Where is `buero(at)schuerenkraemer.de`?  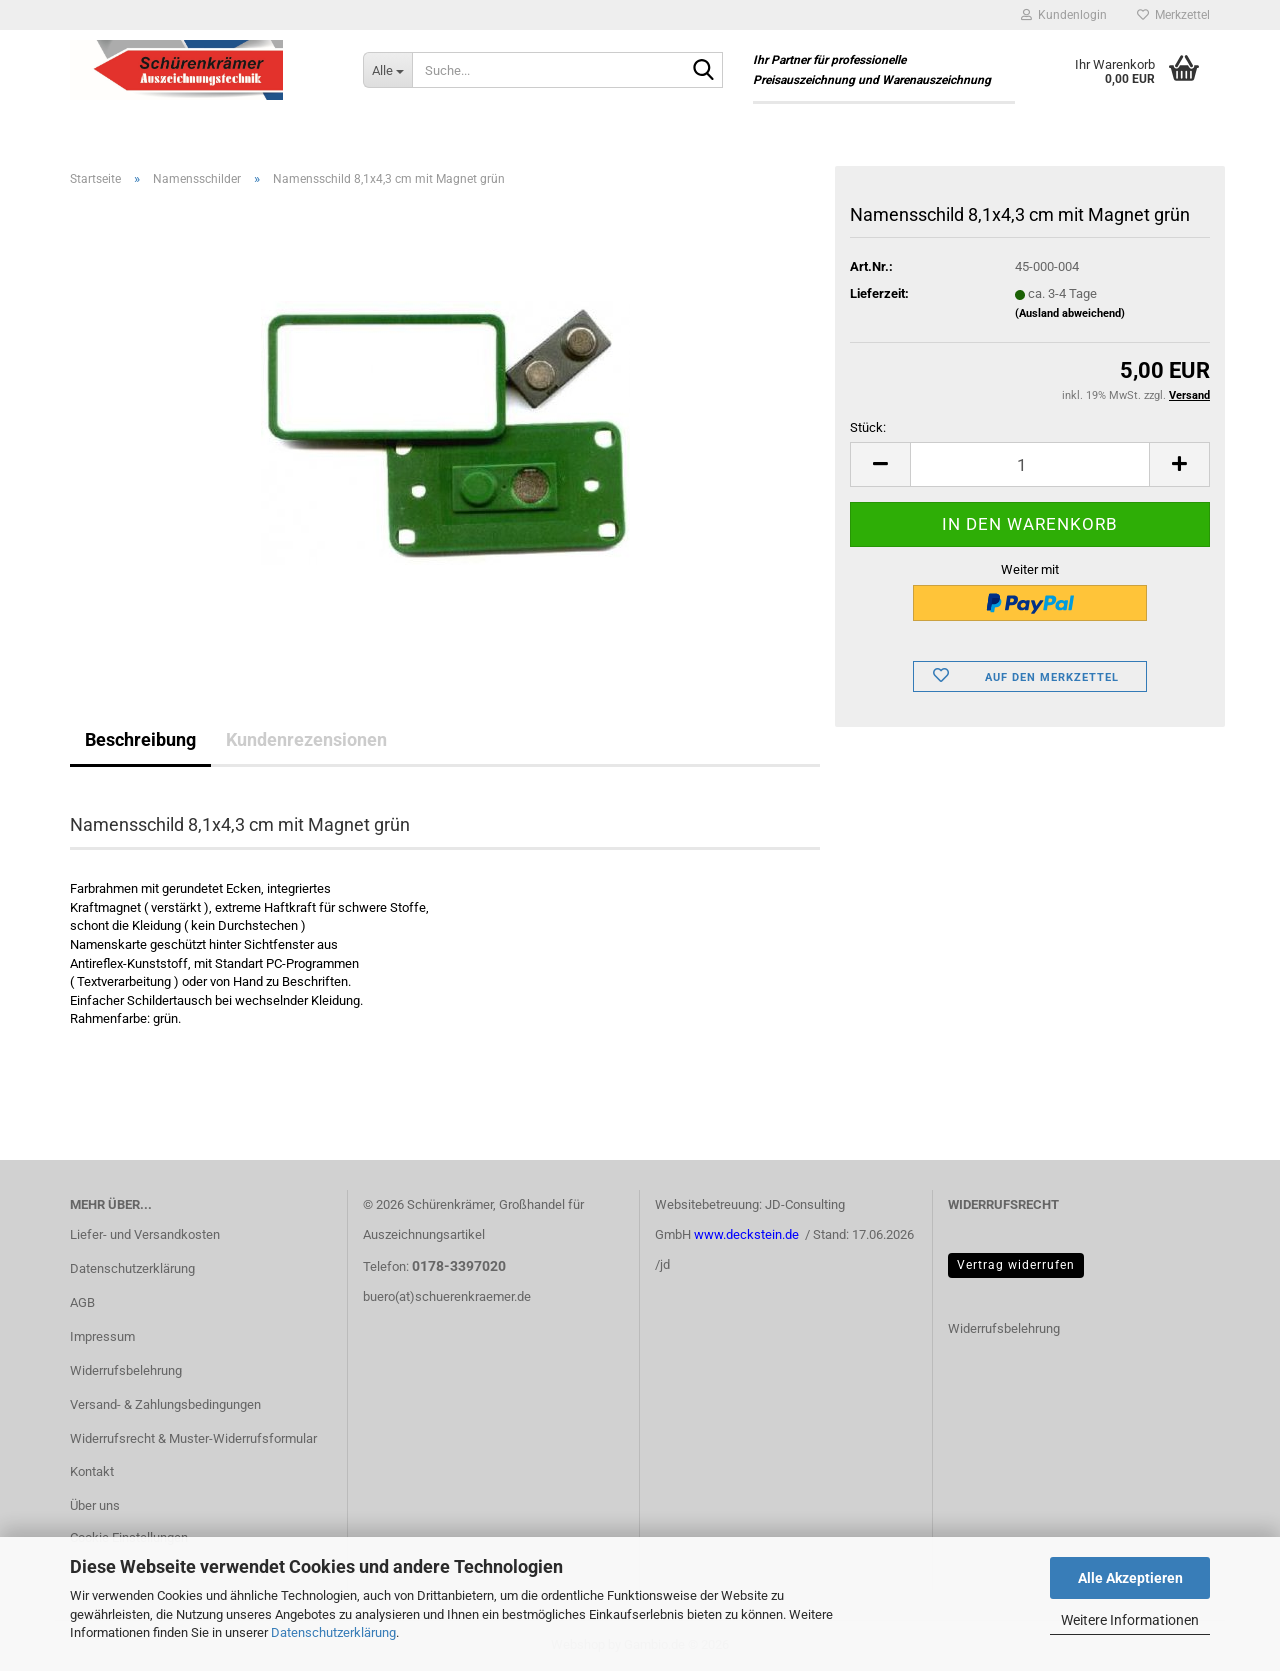
buero(at)schuerenkraemer.de is located at coordinates (447, 1296).